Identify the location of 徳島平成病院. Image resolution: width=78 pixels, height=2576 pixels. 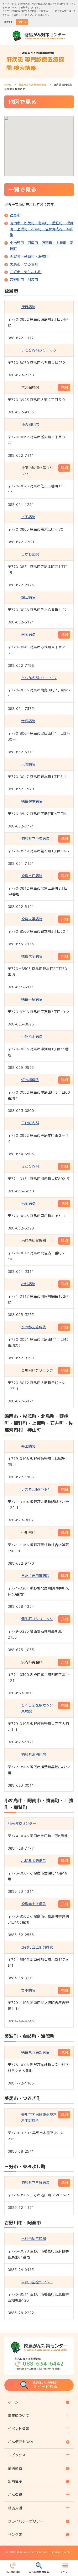
(31, 999).